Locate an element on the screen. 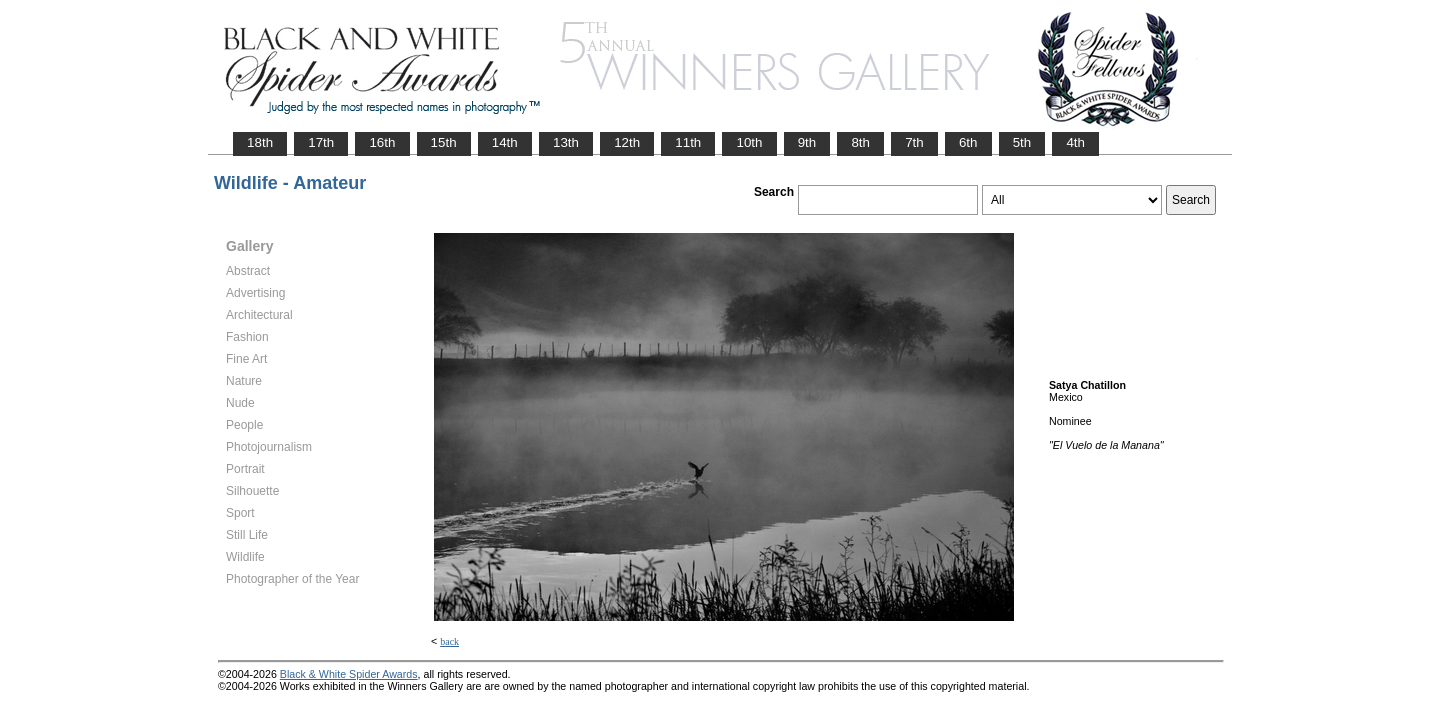 This screenshot has width=1440, height=720. 7th is located at coordinates (914, 142).